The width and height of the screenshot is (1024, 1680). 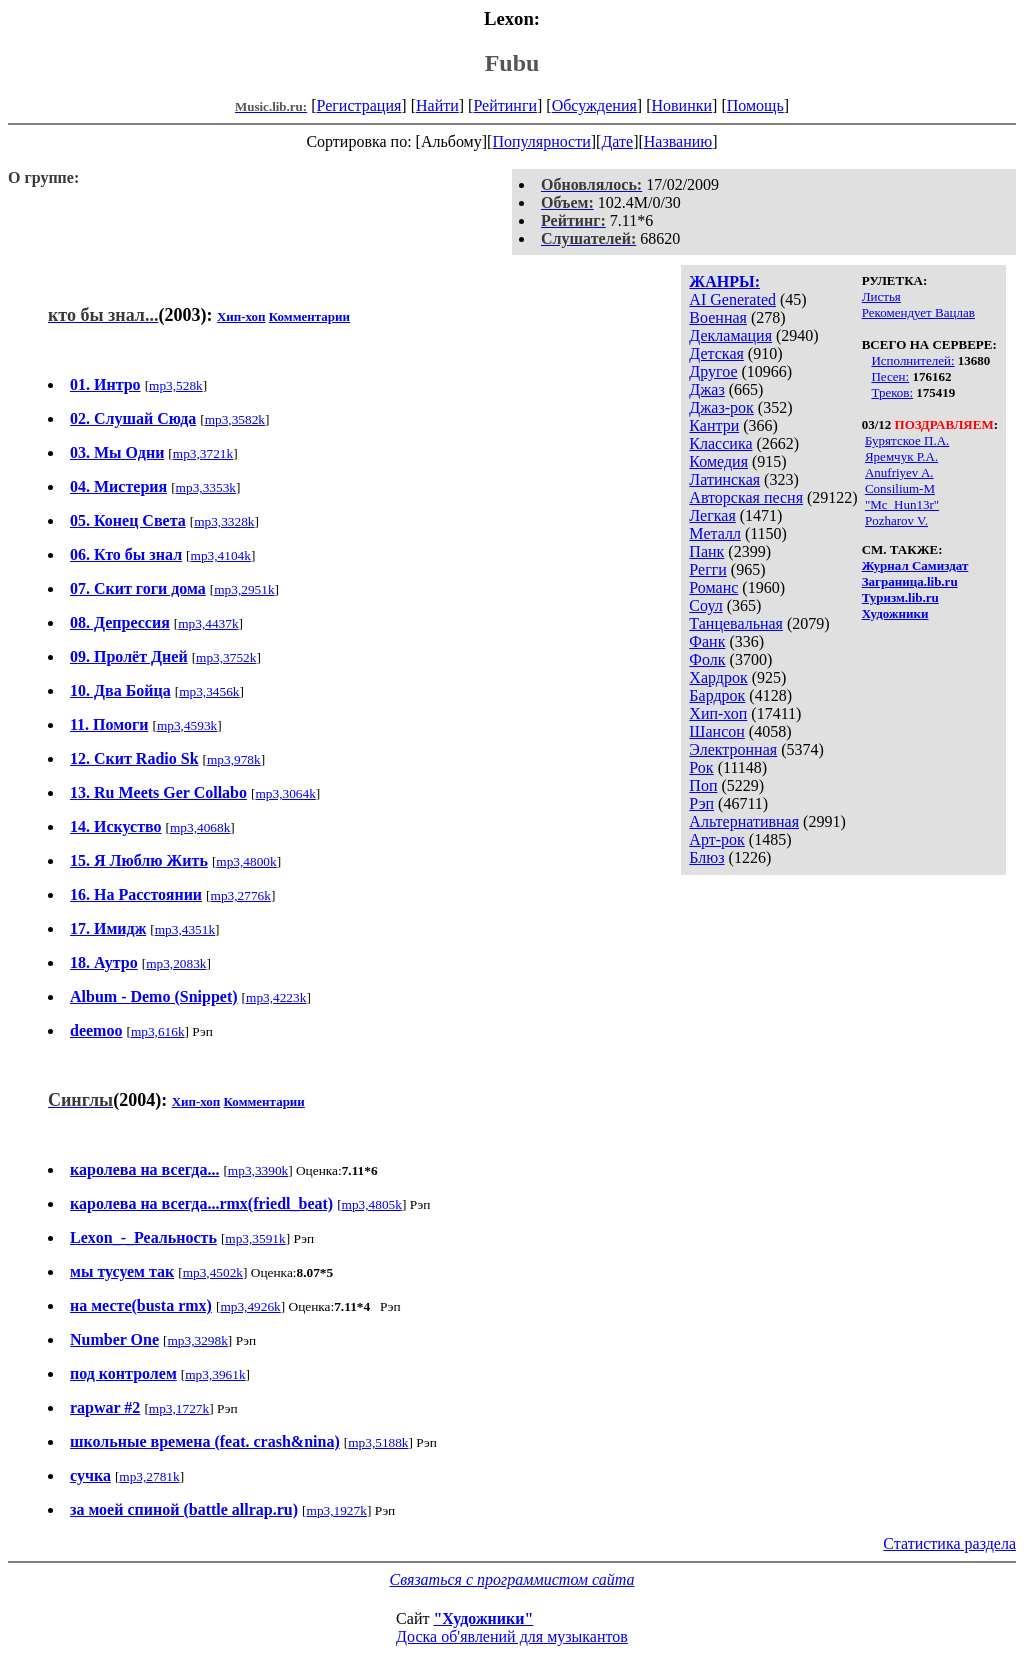 I want to click on Хип-хоп, so click(x=718, y=713).